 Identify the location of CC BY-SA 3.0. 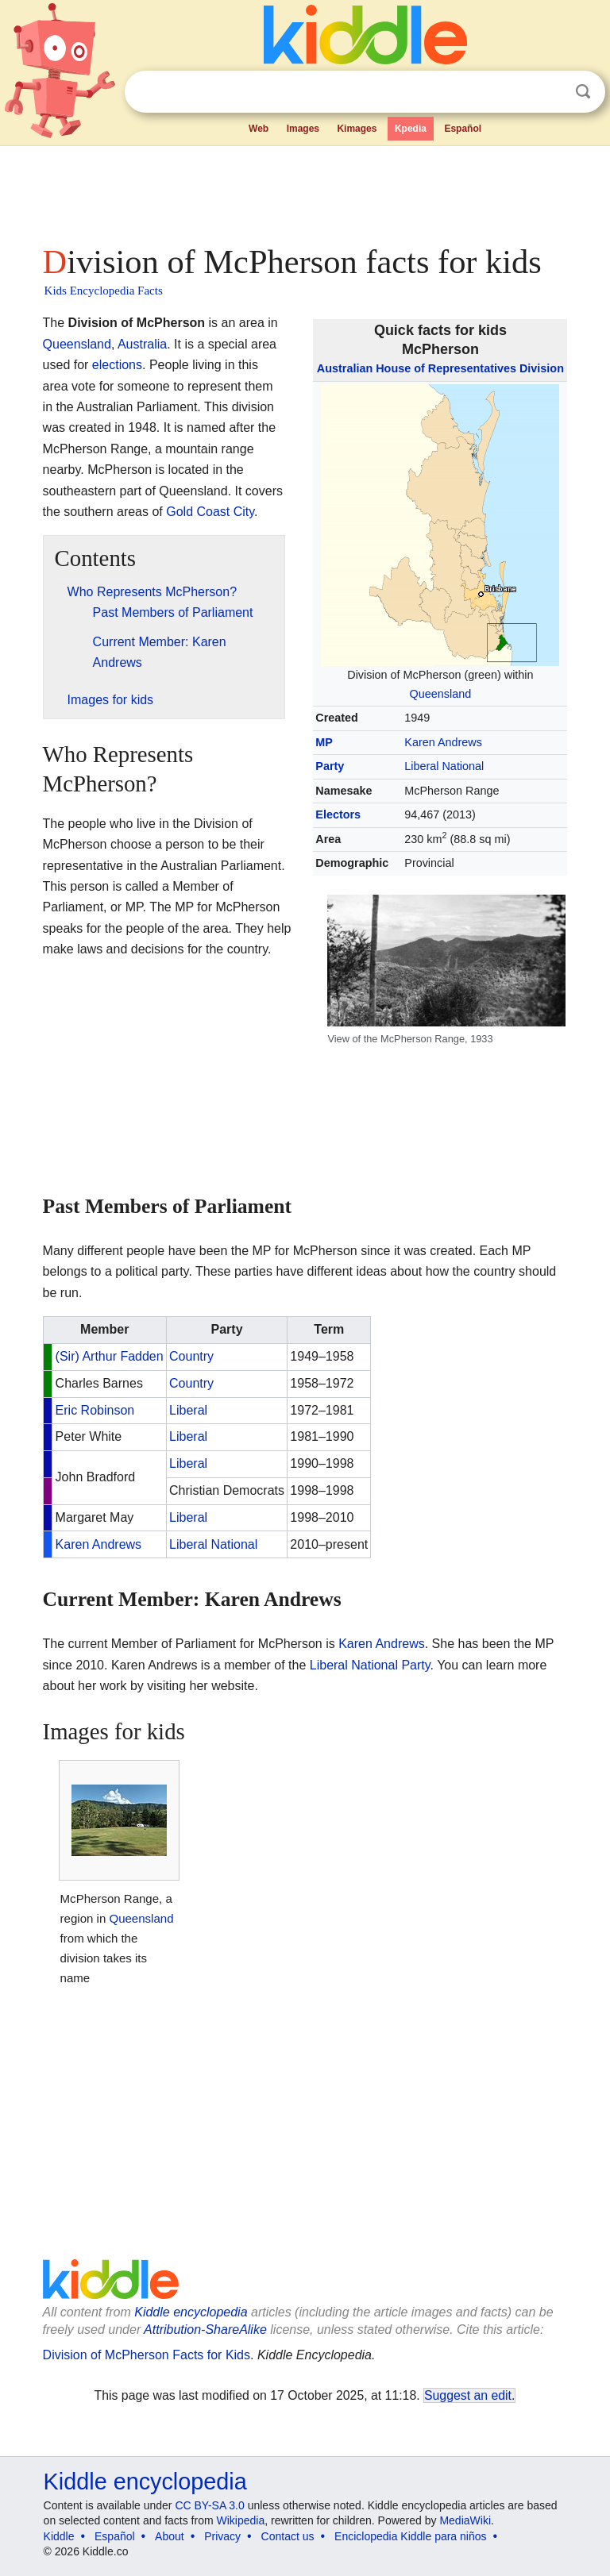
(209, 2505).